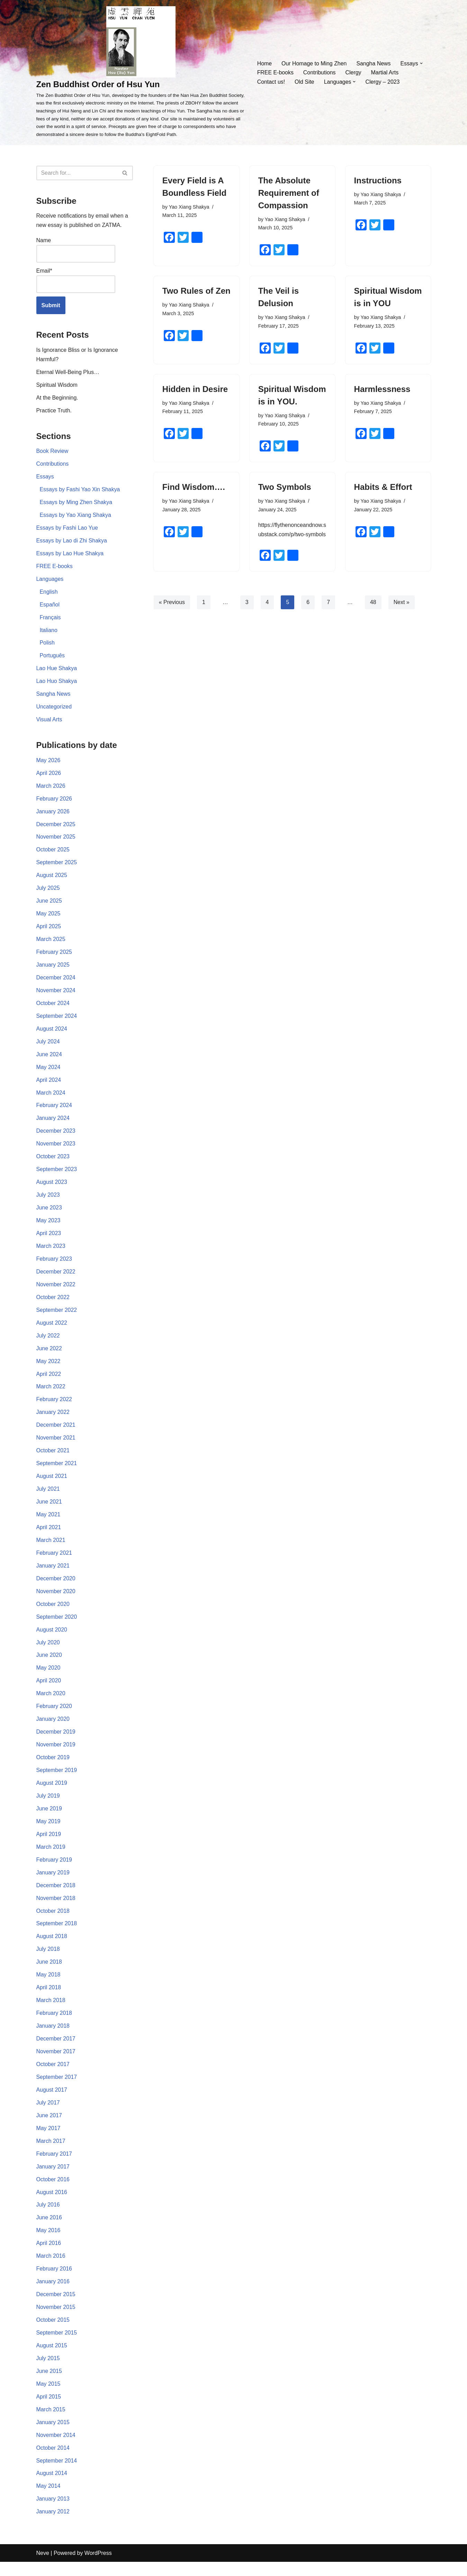 Image resolution: width=467 pixels, height=2576 pixels. What do you see at coordinates (53, 1574) in the screenshot?
I see `January 2021` at bounding box center [53, 1574].